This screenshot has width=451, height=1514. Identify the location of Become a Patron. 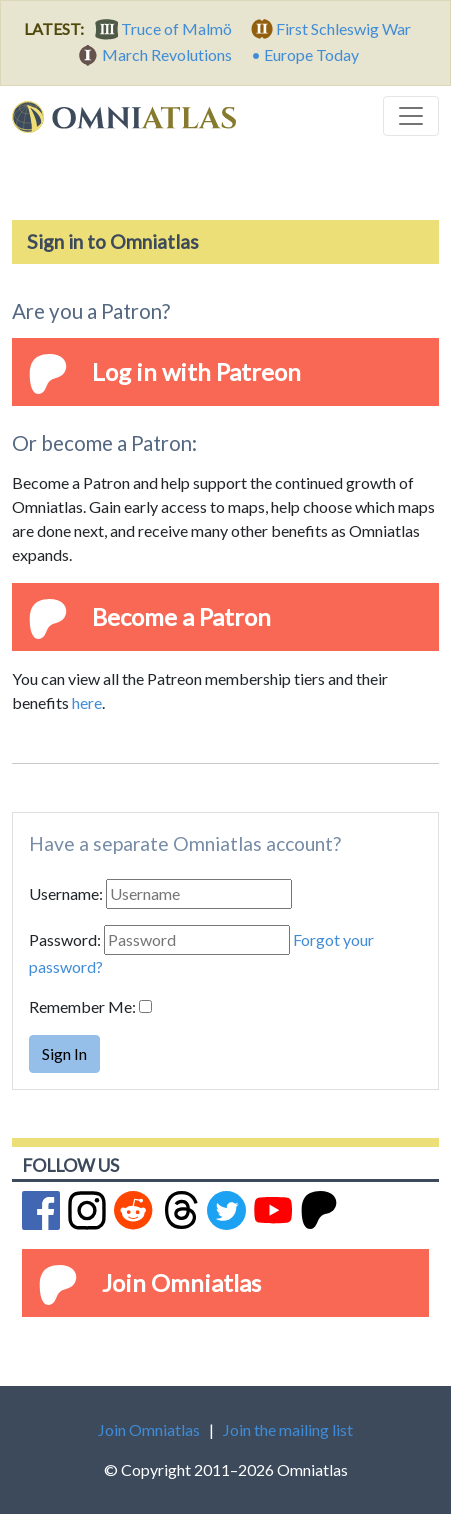
(181, 616).